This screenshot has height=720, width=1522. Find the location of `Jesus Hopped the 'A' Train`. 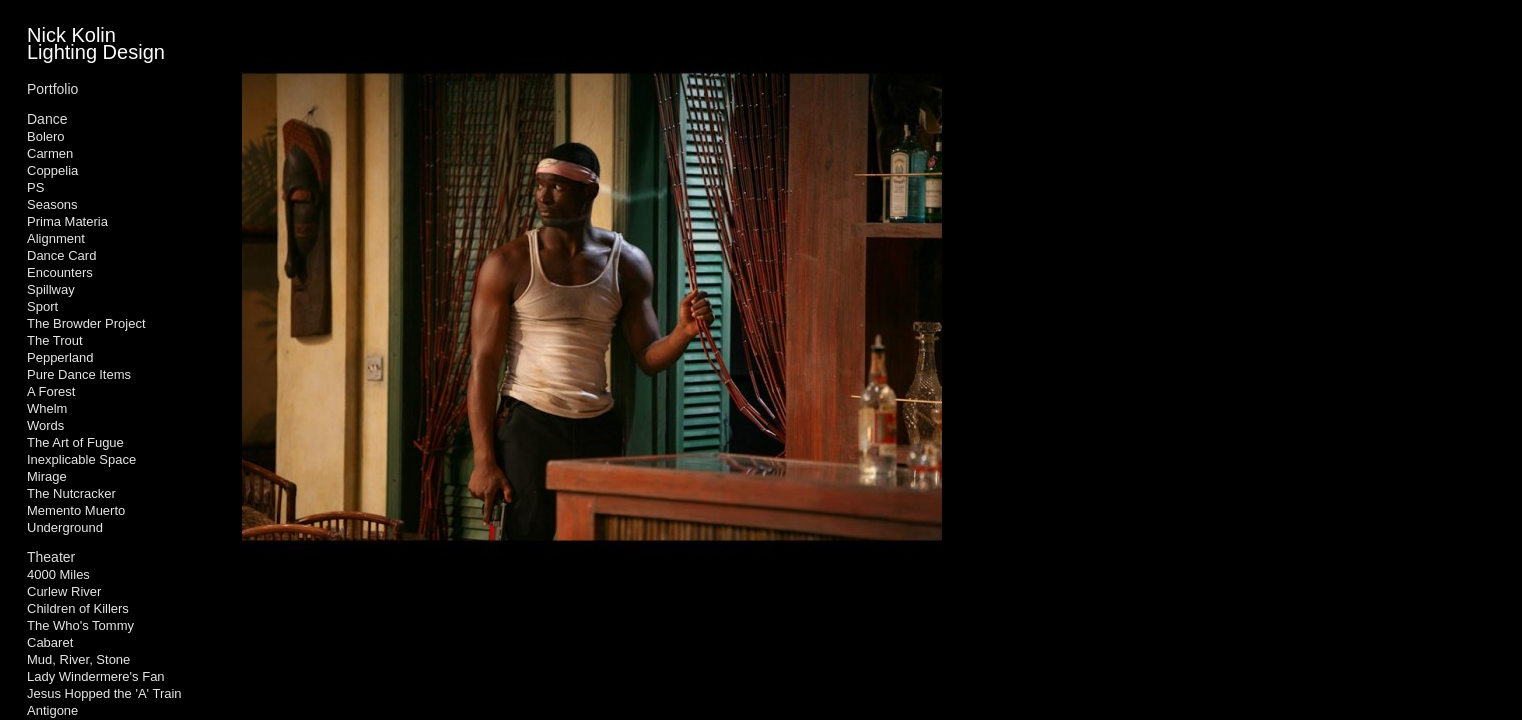

Jesus Hopped the 'A' Train is located at coordinates (104, 693).